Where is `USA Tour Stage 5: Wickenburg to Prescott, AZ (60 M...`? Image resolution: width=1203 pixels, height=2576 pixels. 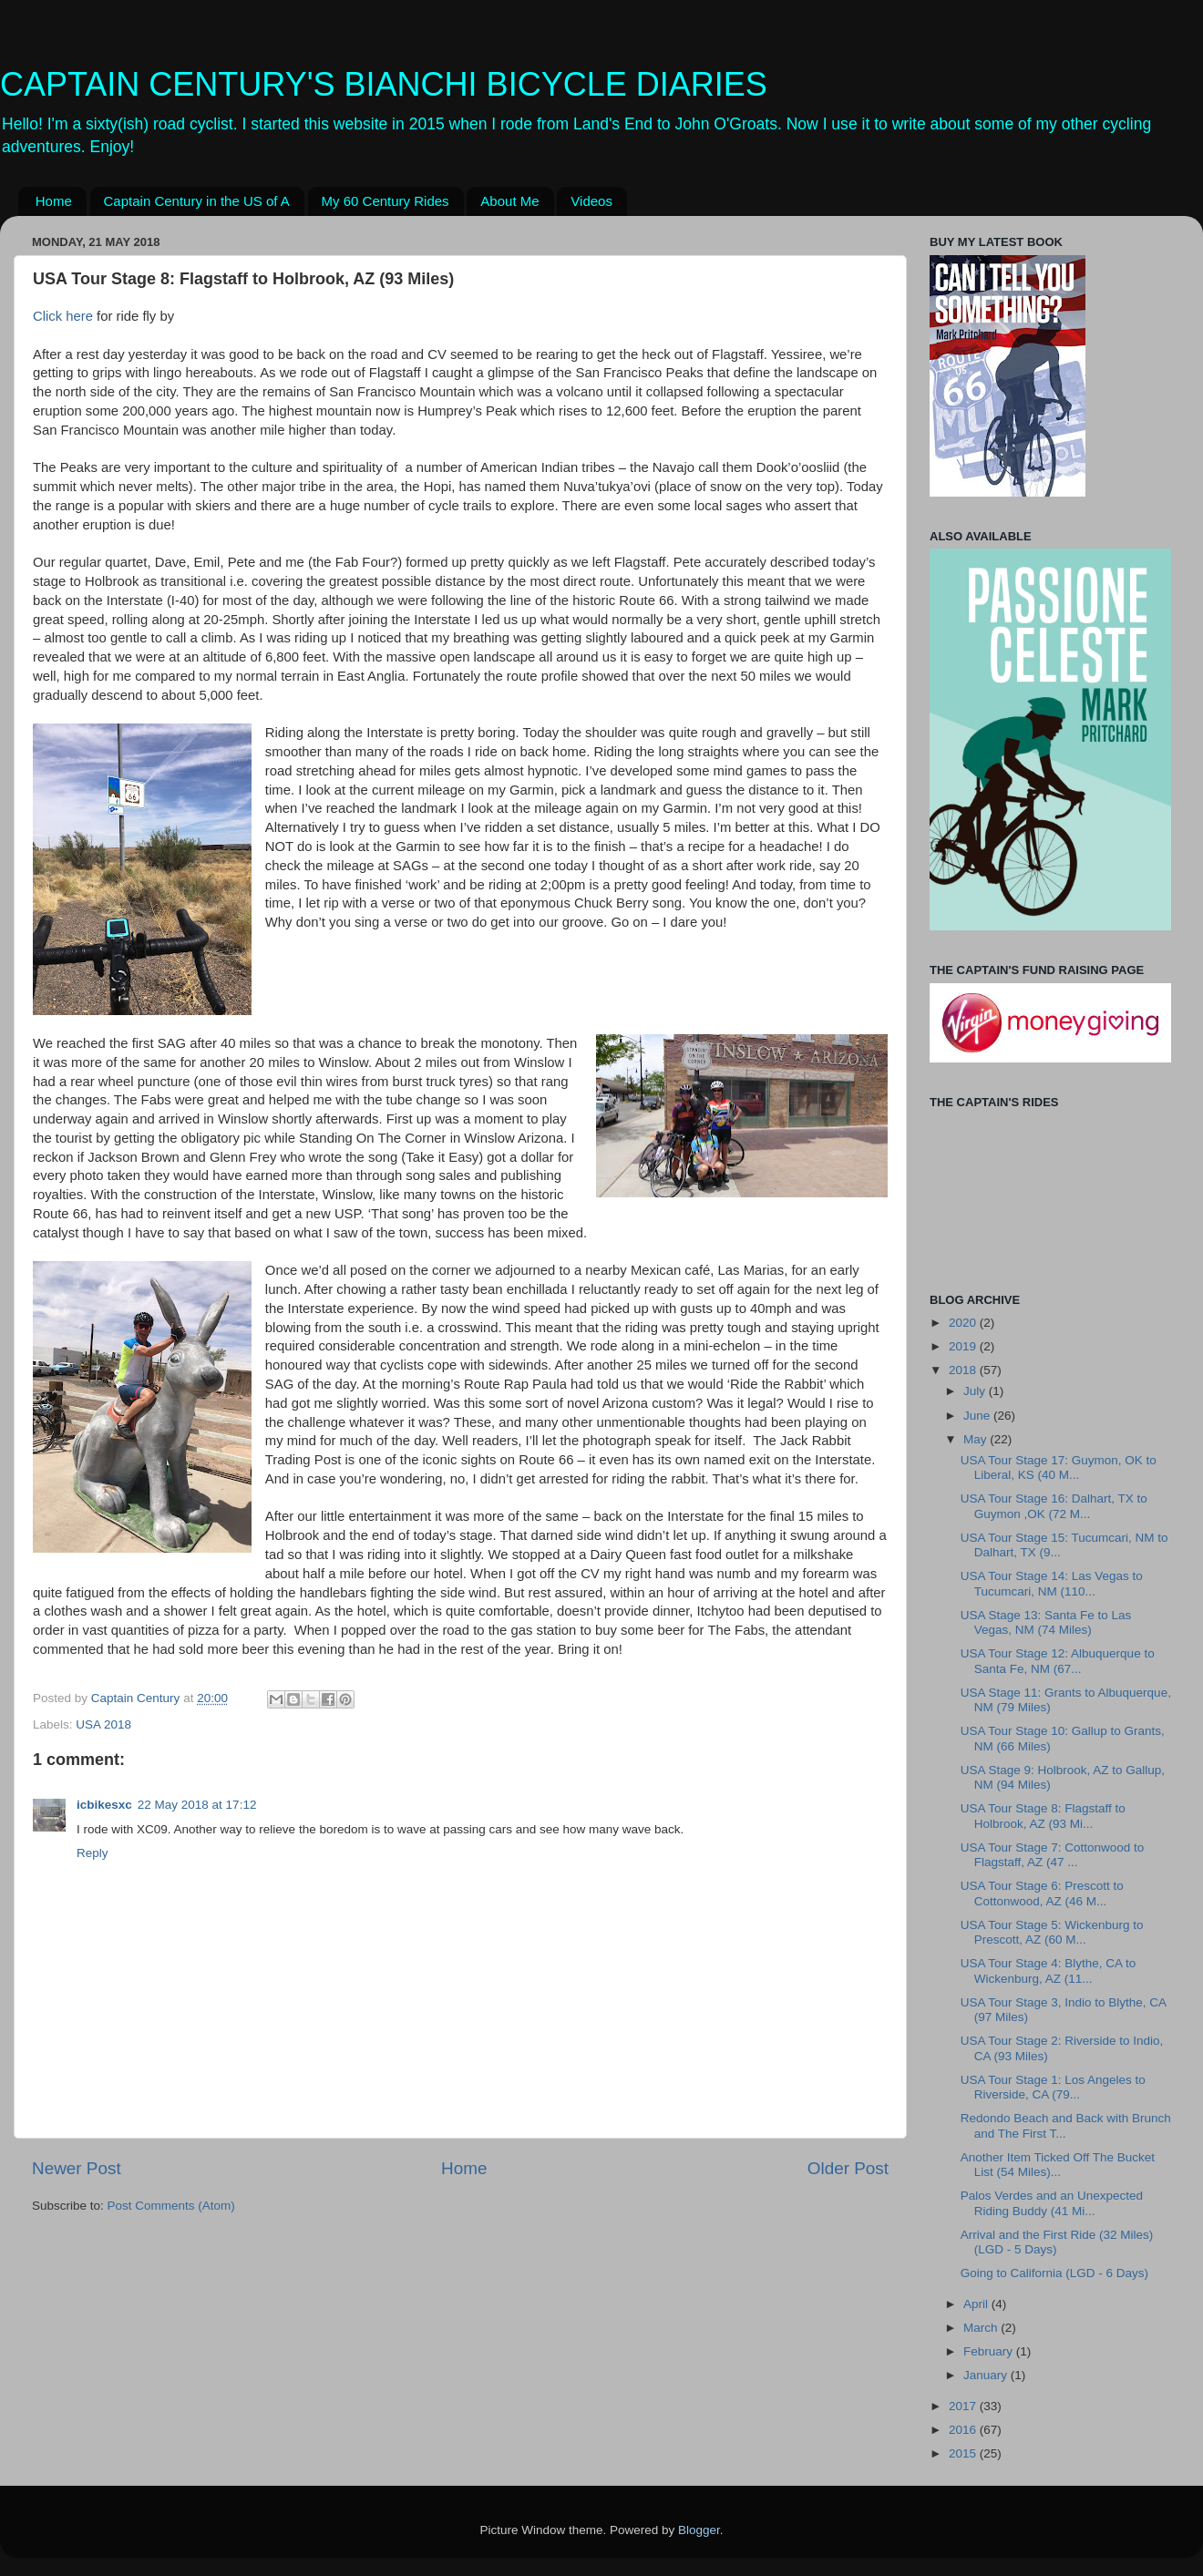
USA Tour Stage 5: Wickenburg to Prescott, AZ (60 M... is located at coordinates (1052, 1932).